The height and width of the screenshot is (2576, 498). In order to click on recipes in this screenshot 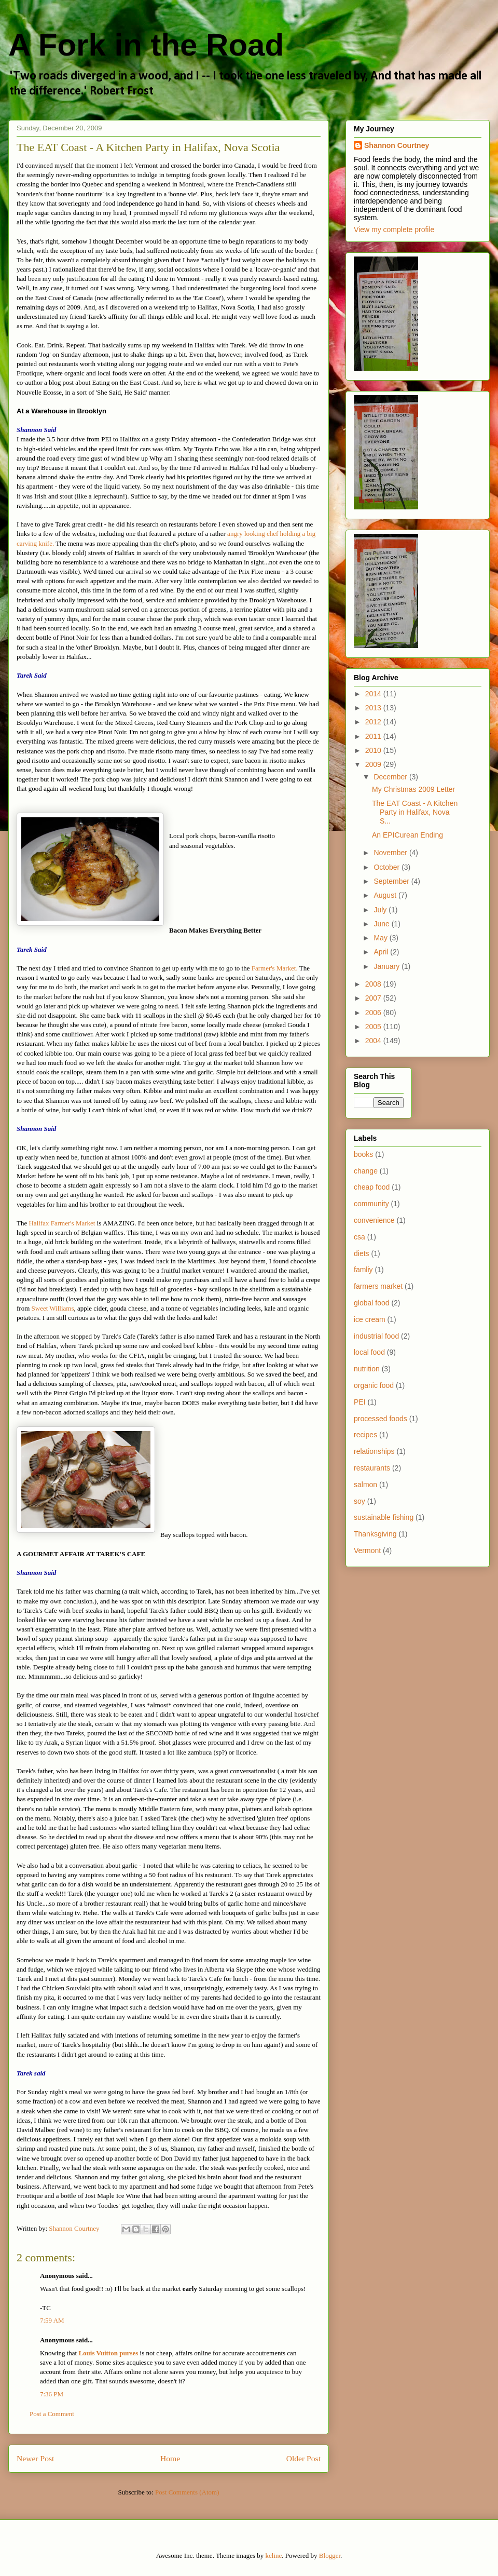, I will do `click(365, 1435)`.